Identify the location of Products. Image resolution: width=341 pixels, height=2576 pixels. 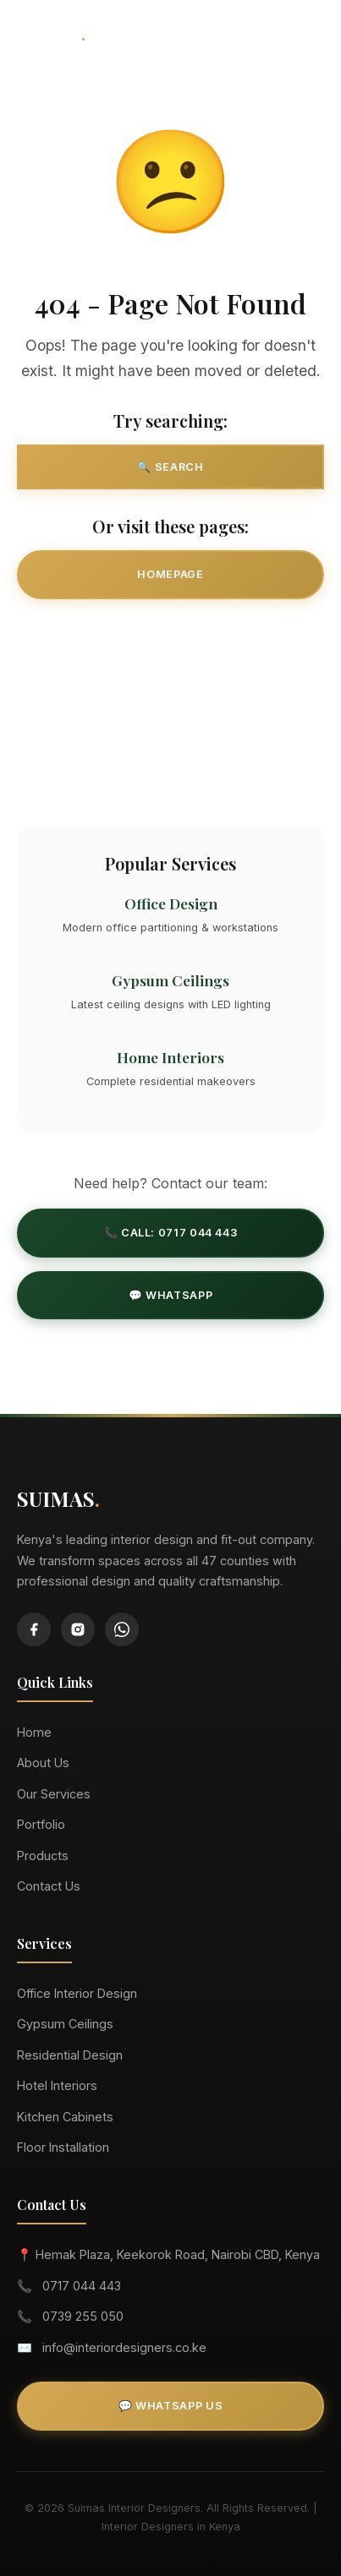
(43, 1855).